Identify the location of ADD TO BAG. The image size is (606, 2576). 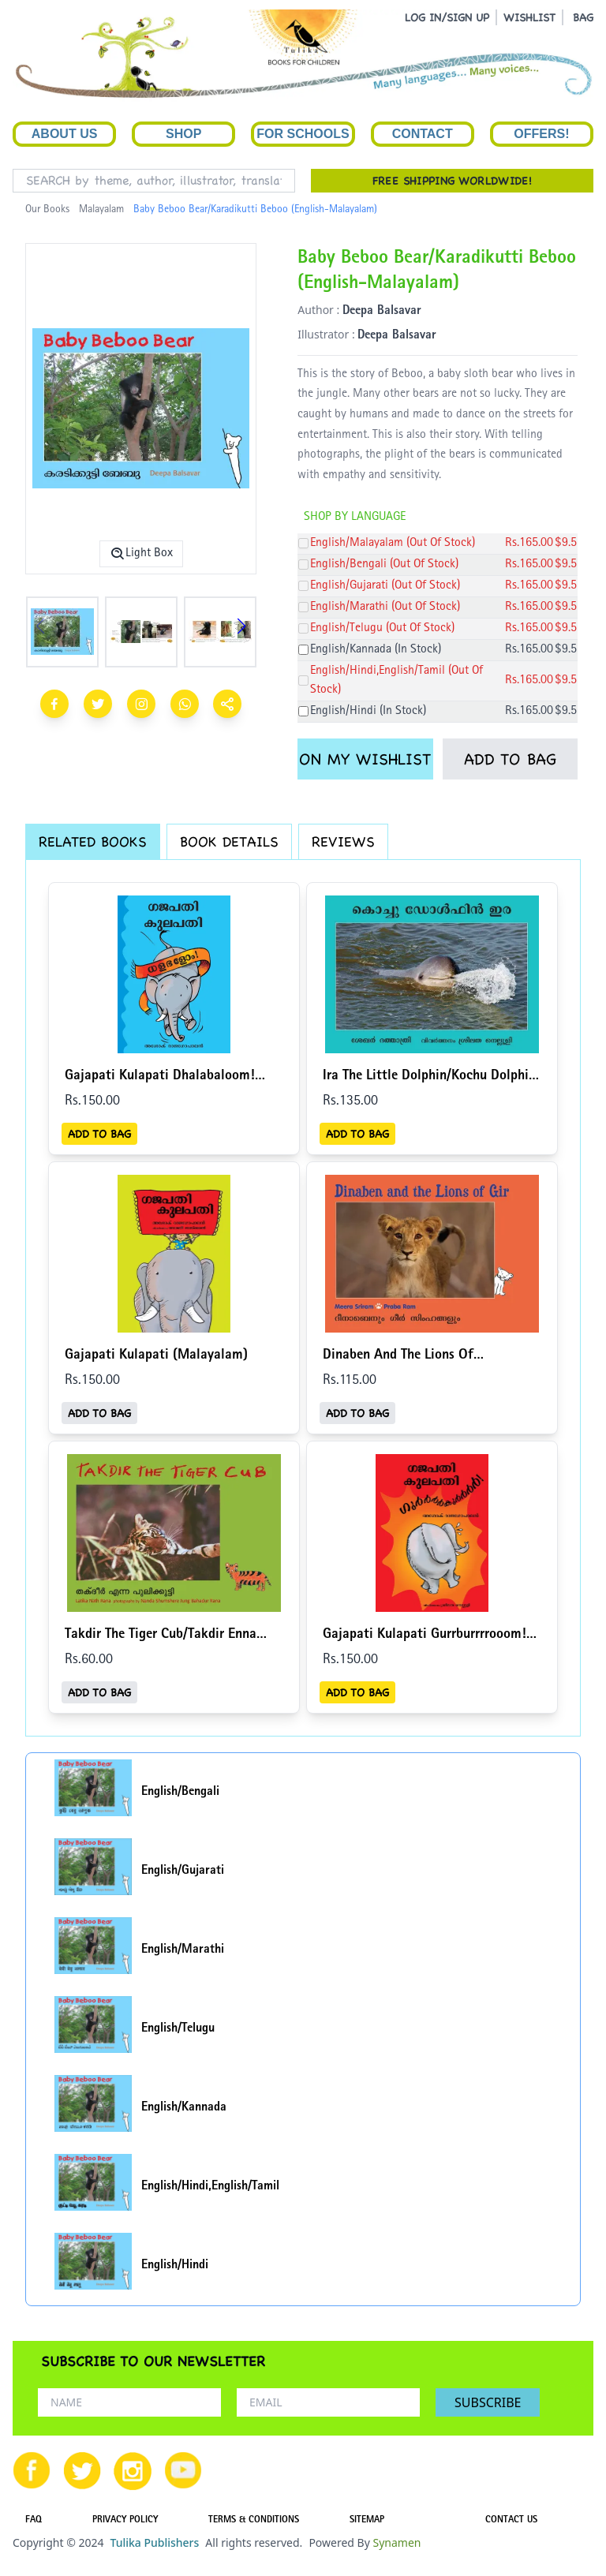
(510, 759).